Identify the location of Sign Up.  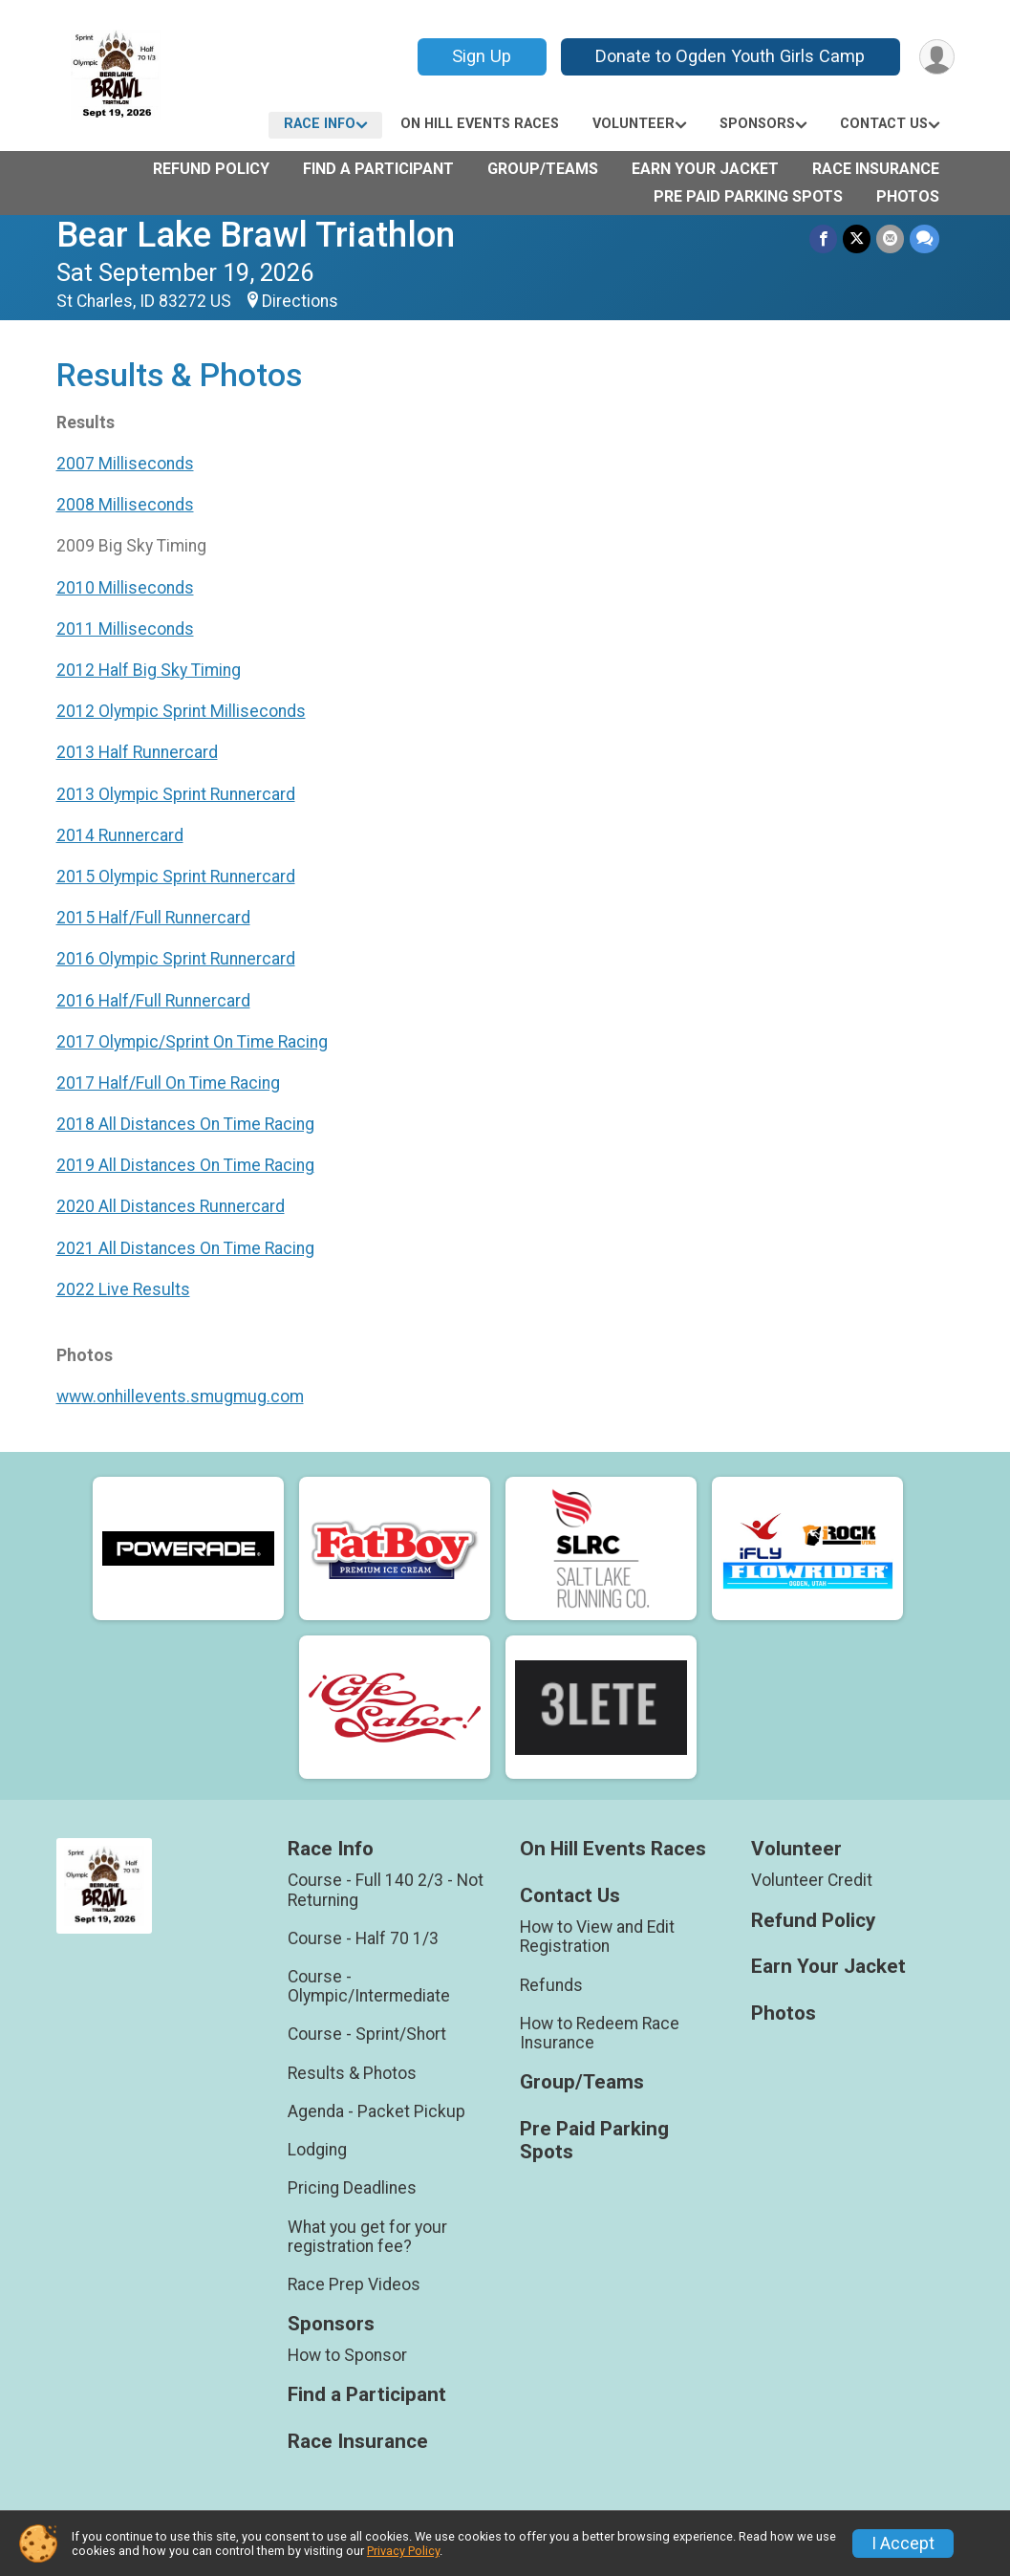
(481, 56).